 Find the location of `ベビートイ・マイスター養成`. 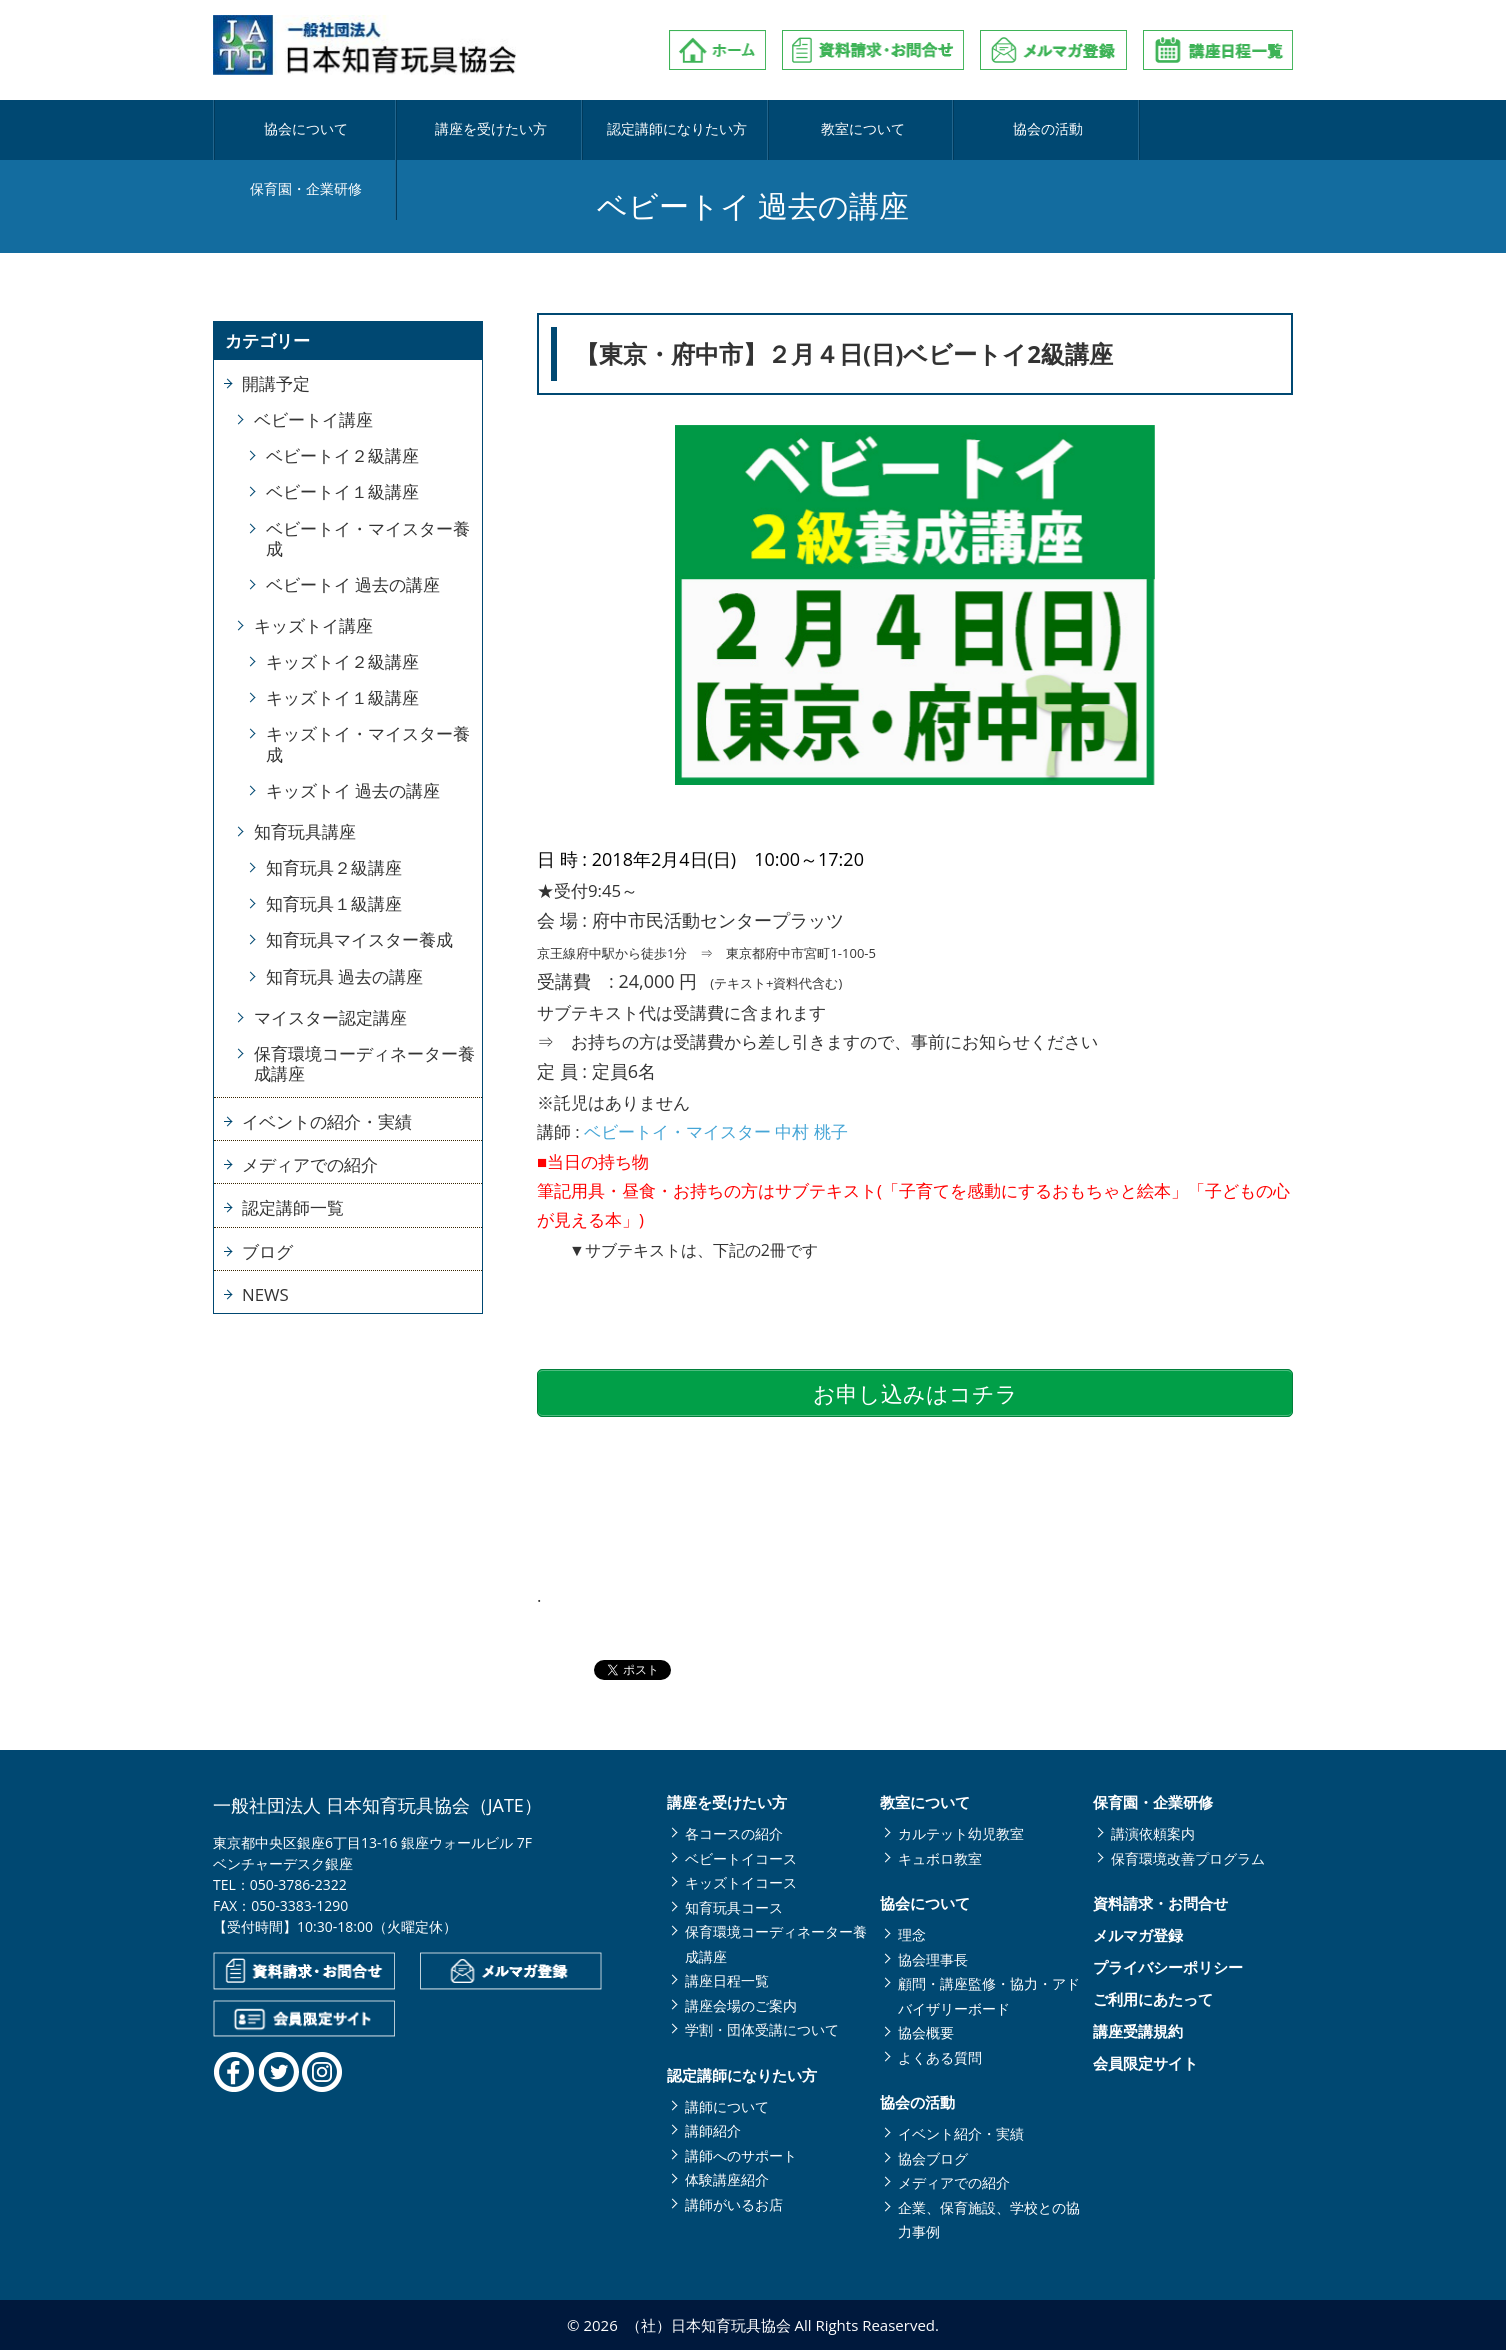

ベビートイ・マイスター養成 is located at coordinates (368, 538).